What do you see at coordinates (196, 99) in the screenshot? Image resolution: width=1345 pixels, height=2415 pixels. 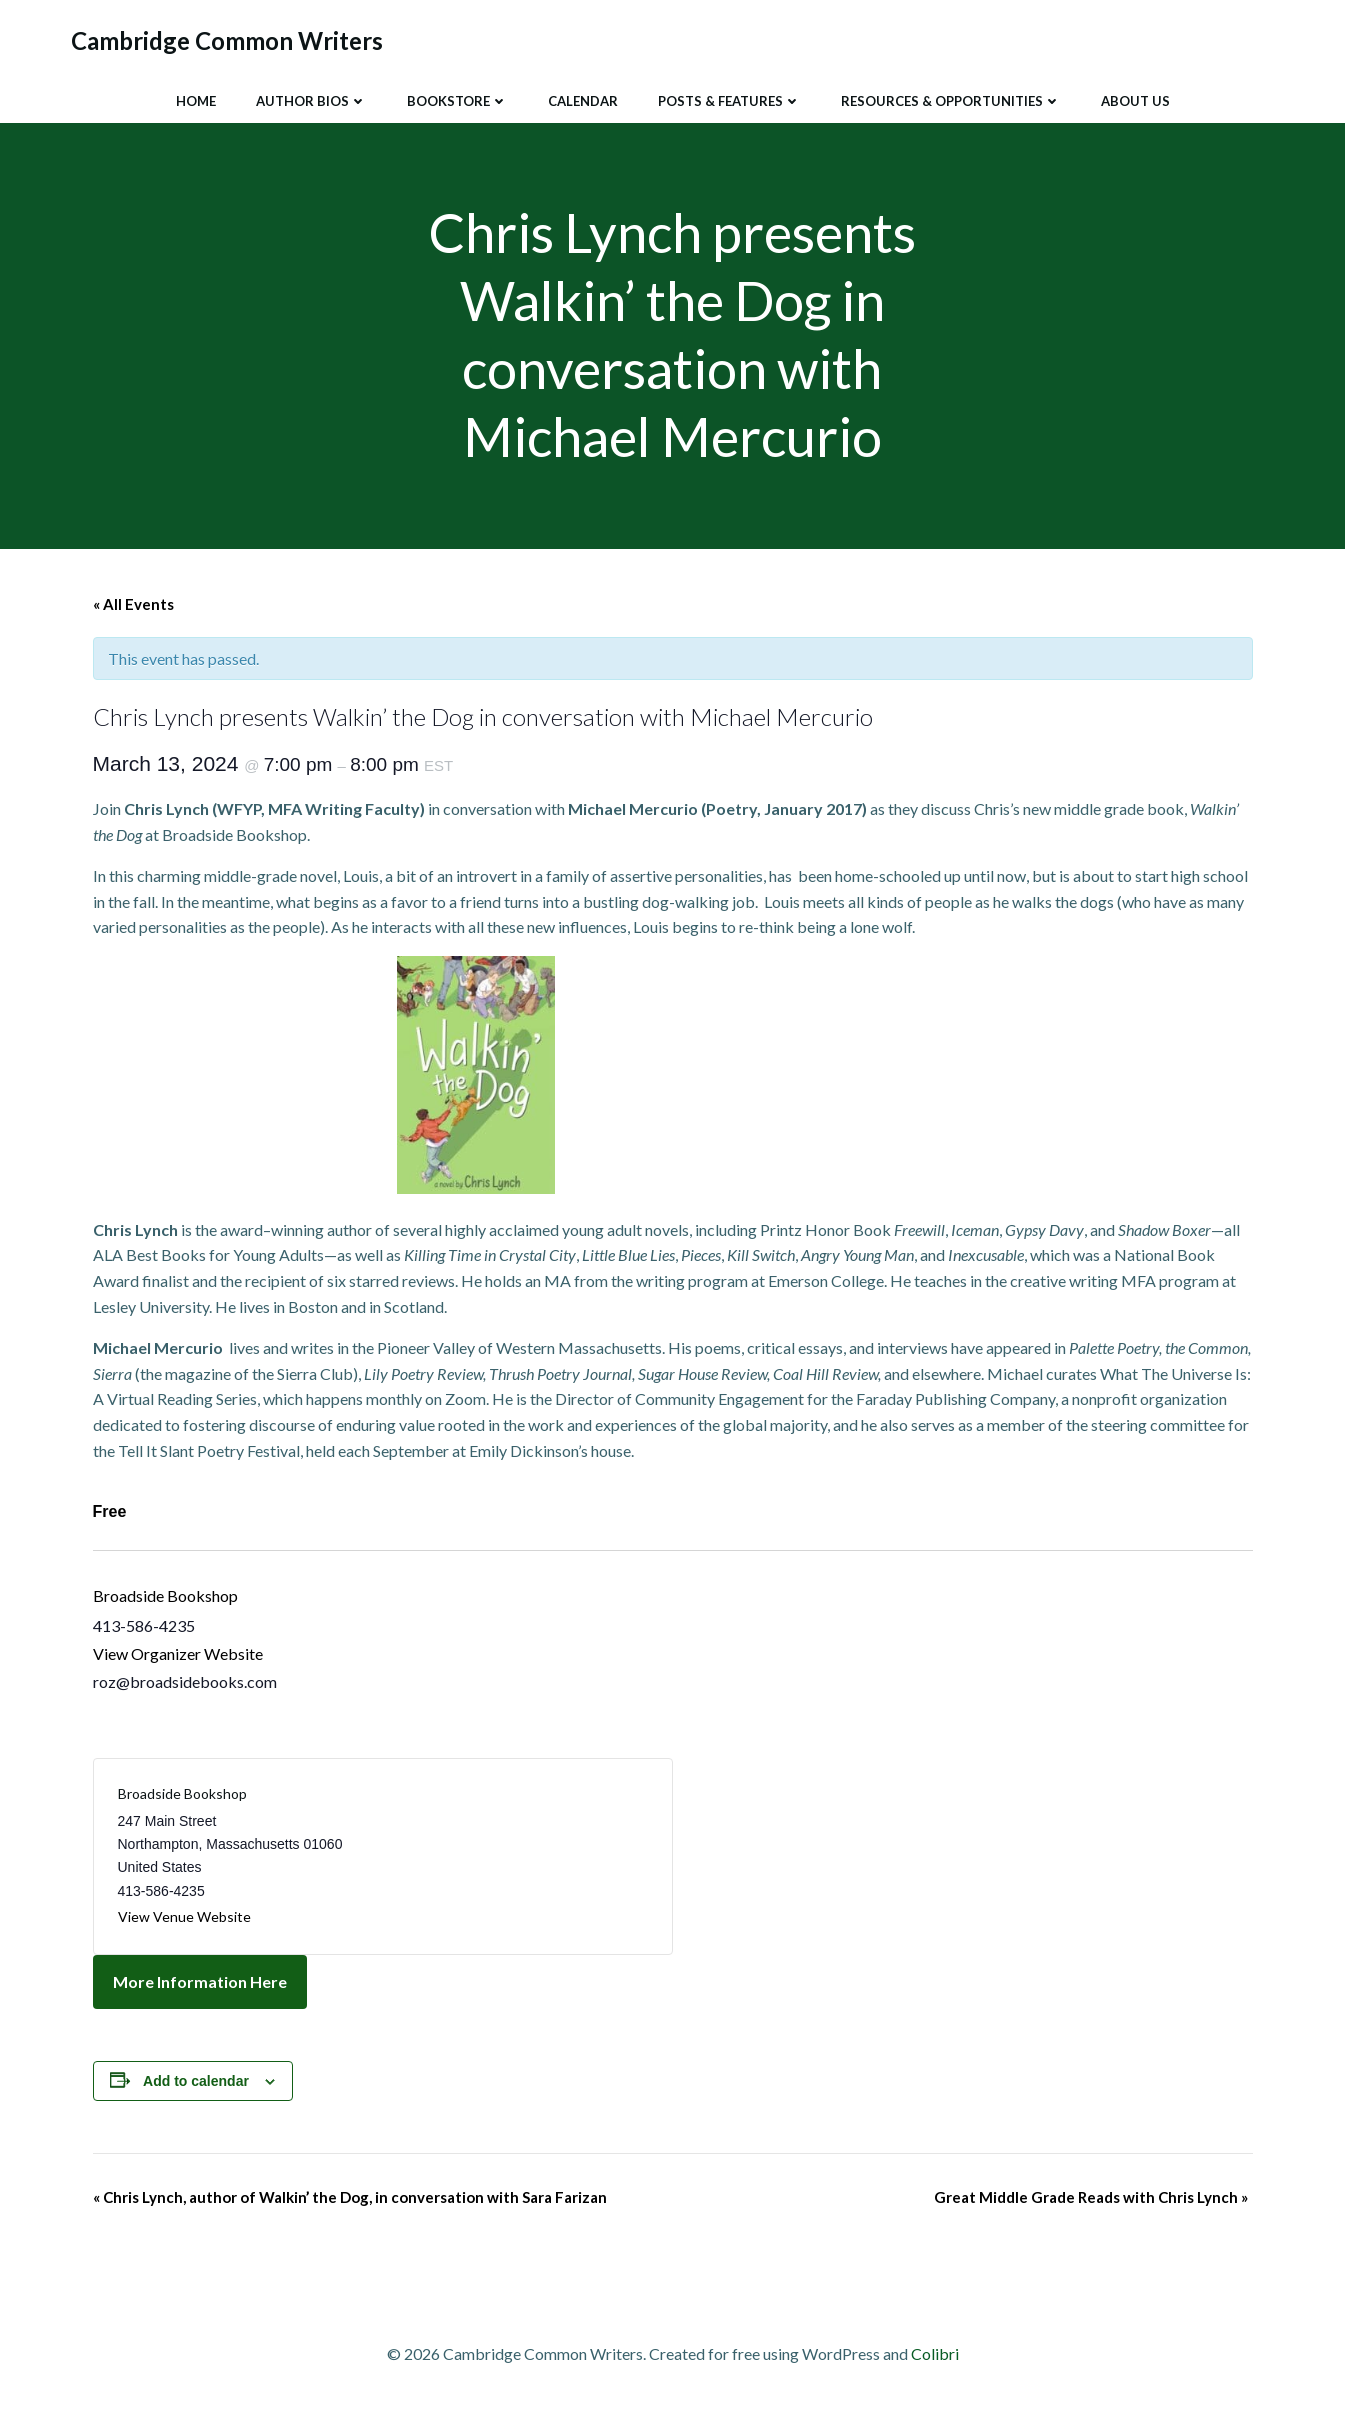 I see `Home` at bounding box center [196, 99].